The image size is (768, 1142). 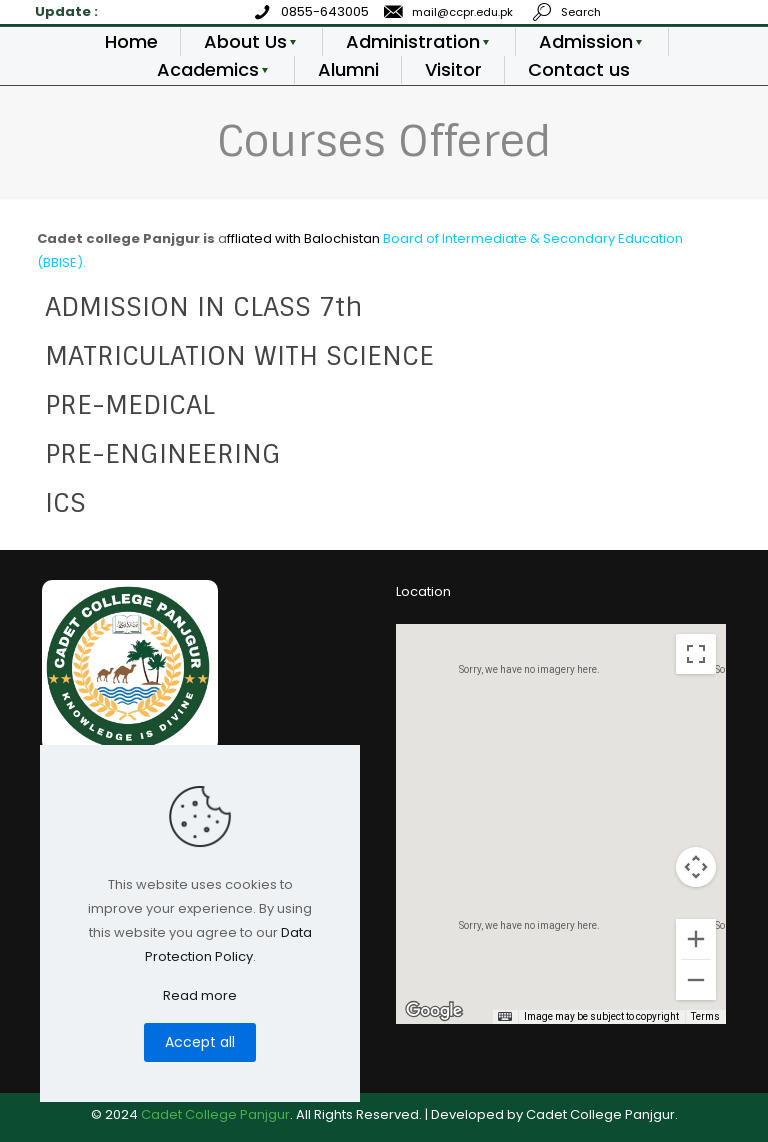 I want to click on [Toggle fullscreen view], so click(x=696, y=654).